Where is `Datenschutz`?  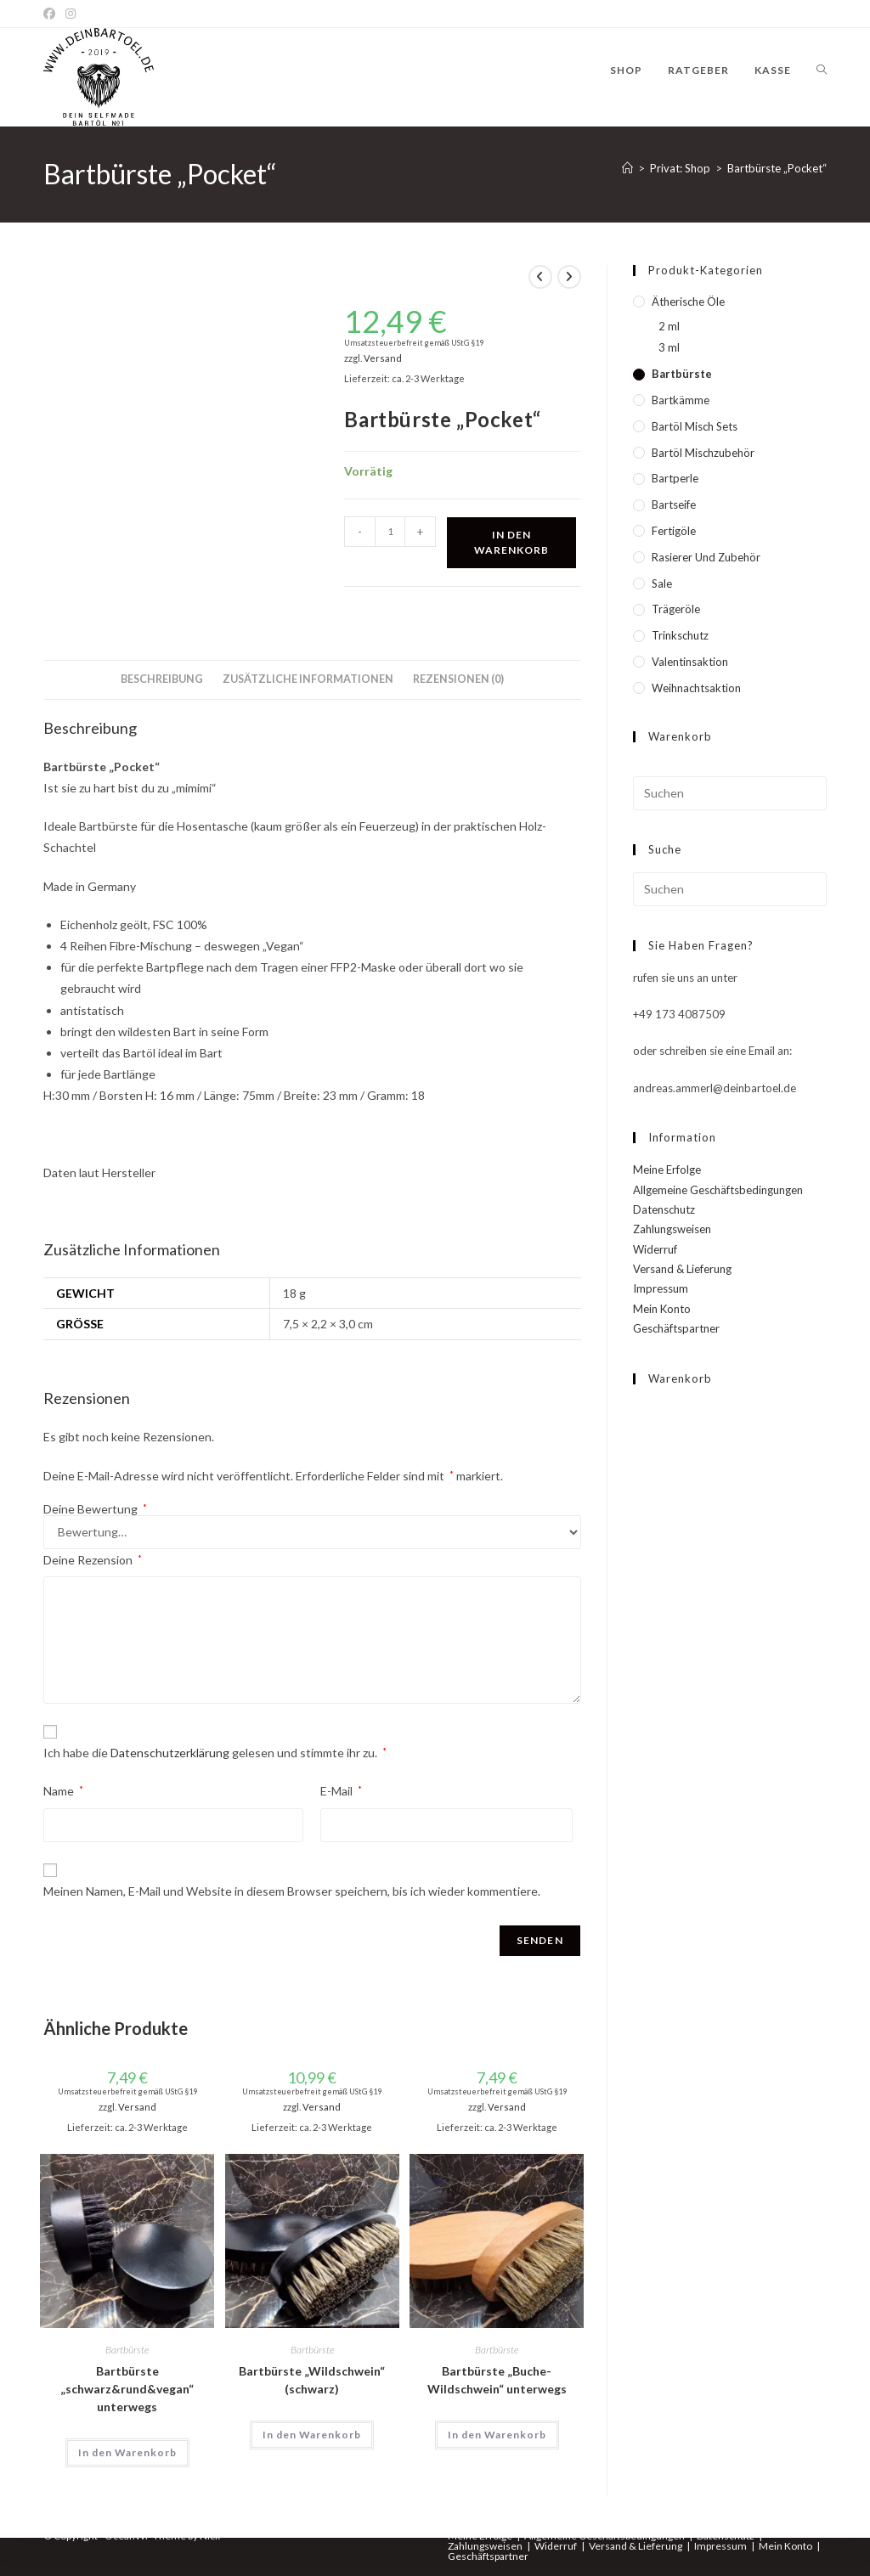
Datenschutz is located at coordinates (664, 1209).